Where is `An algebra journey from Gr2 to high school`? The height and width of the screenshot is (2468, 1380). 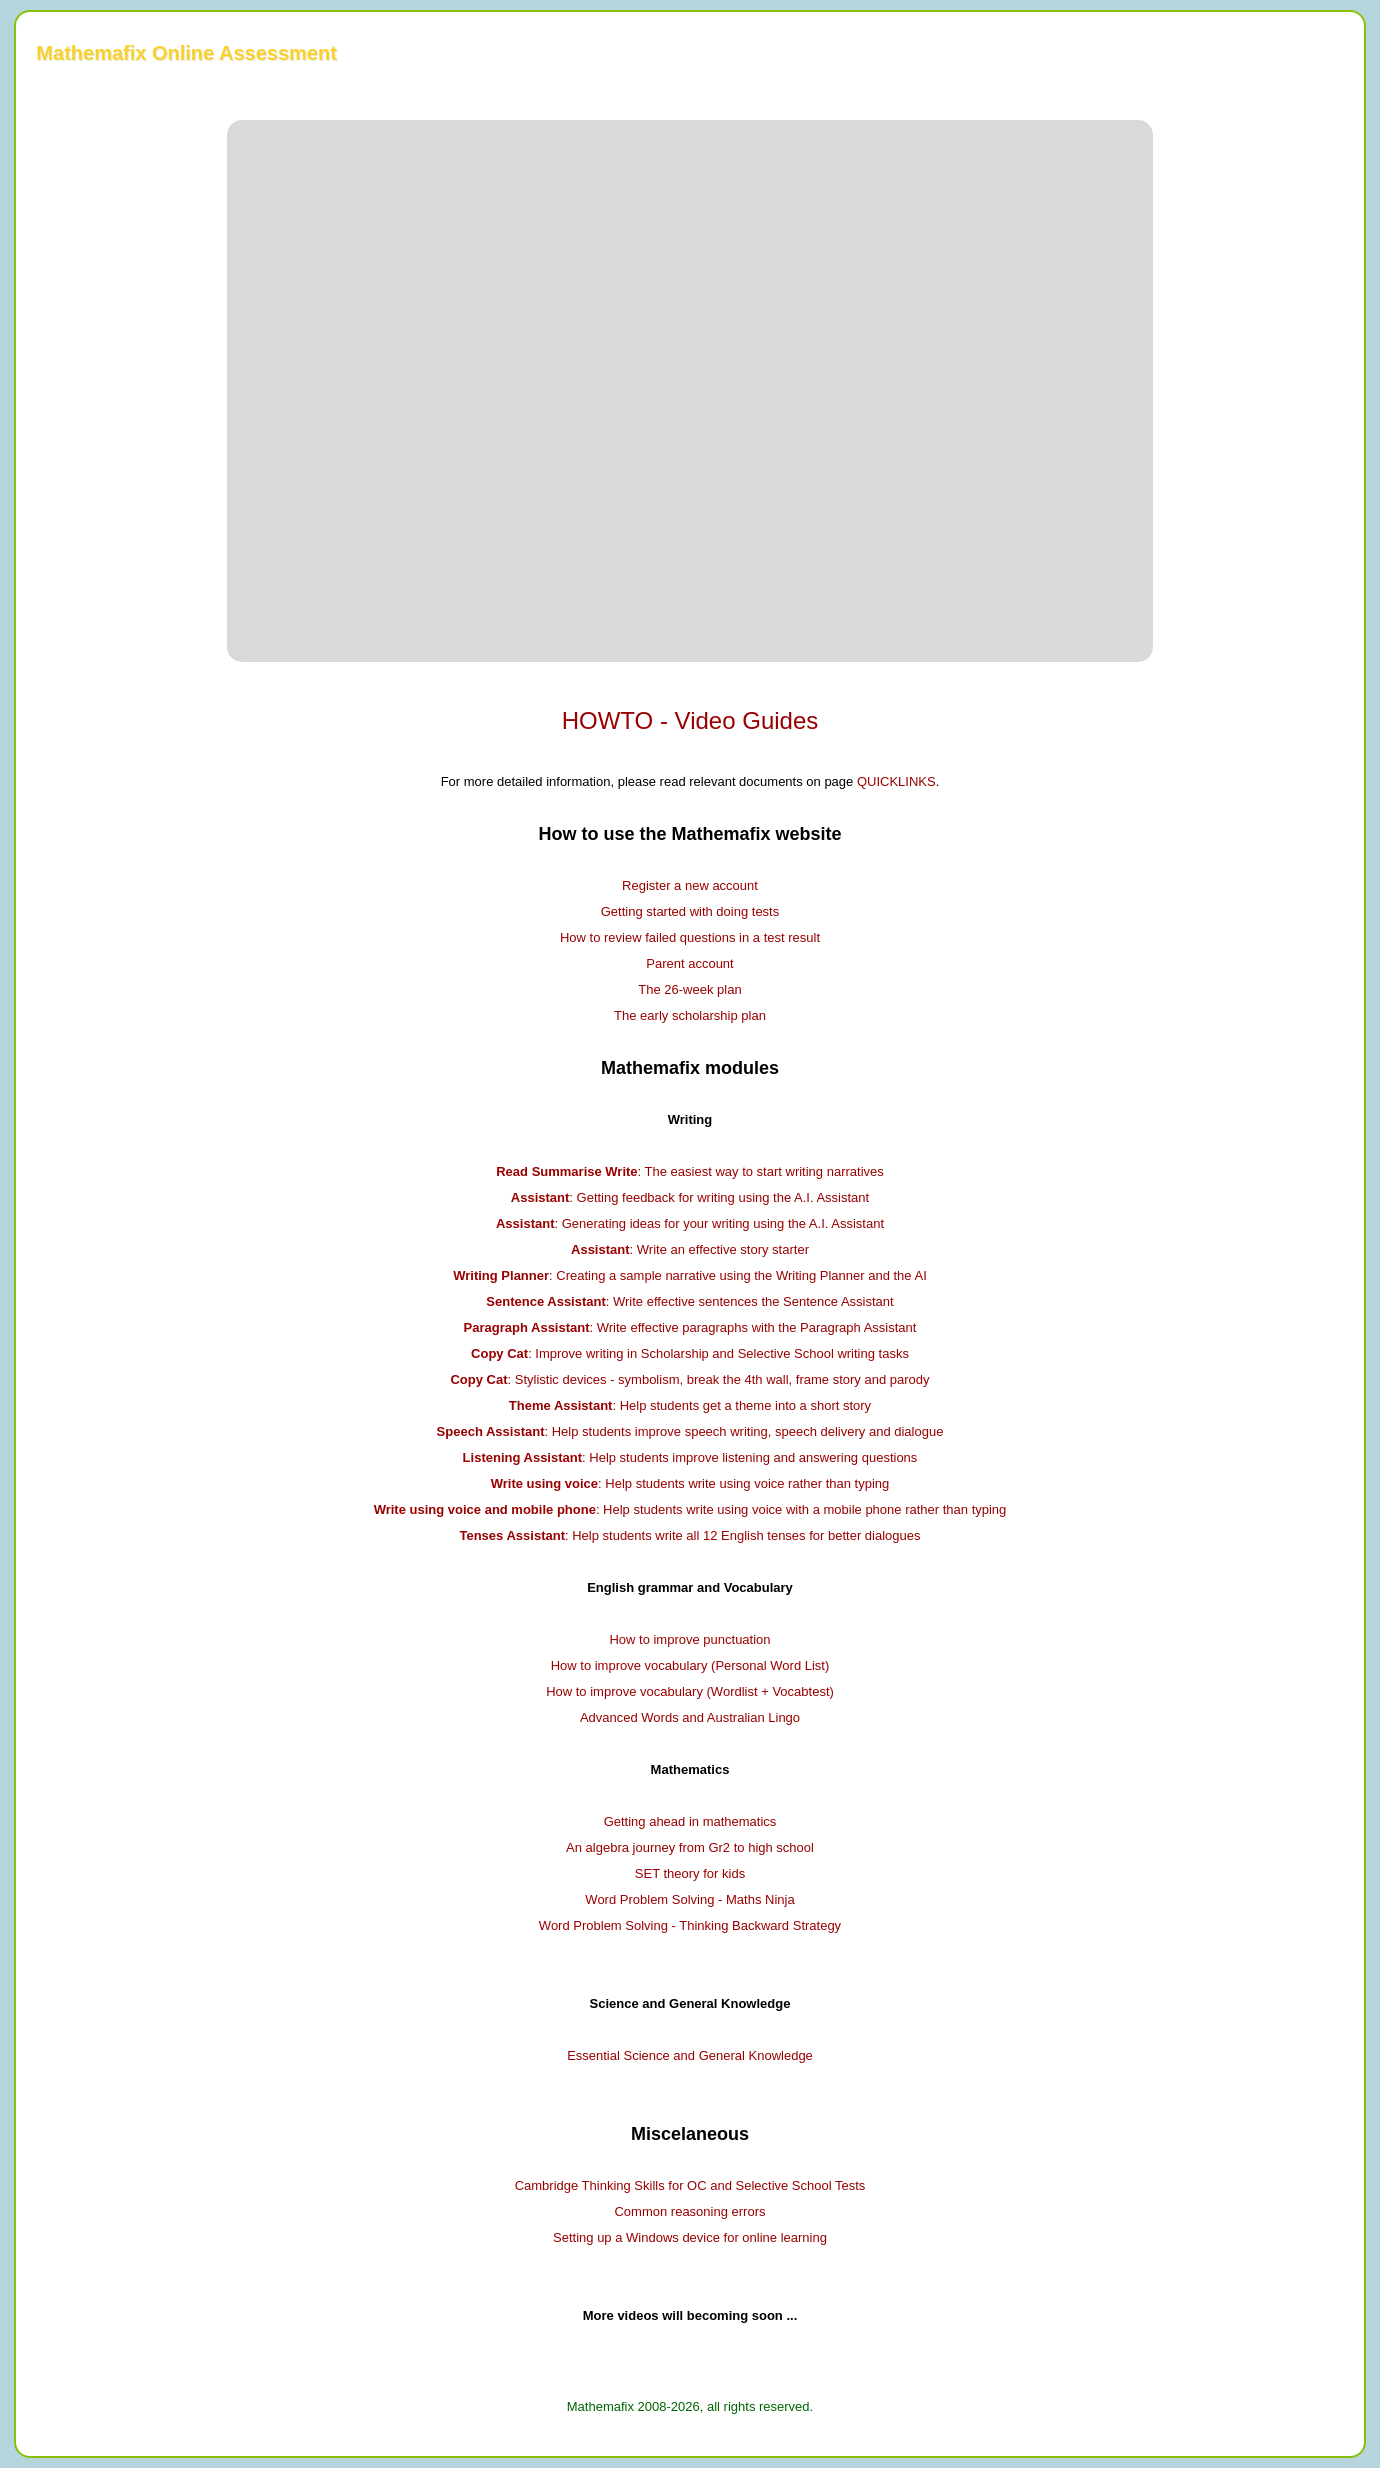 An algebra journey from Gr2 to high school is located at coordinates (690, 1847).